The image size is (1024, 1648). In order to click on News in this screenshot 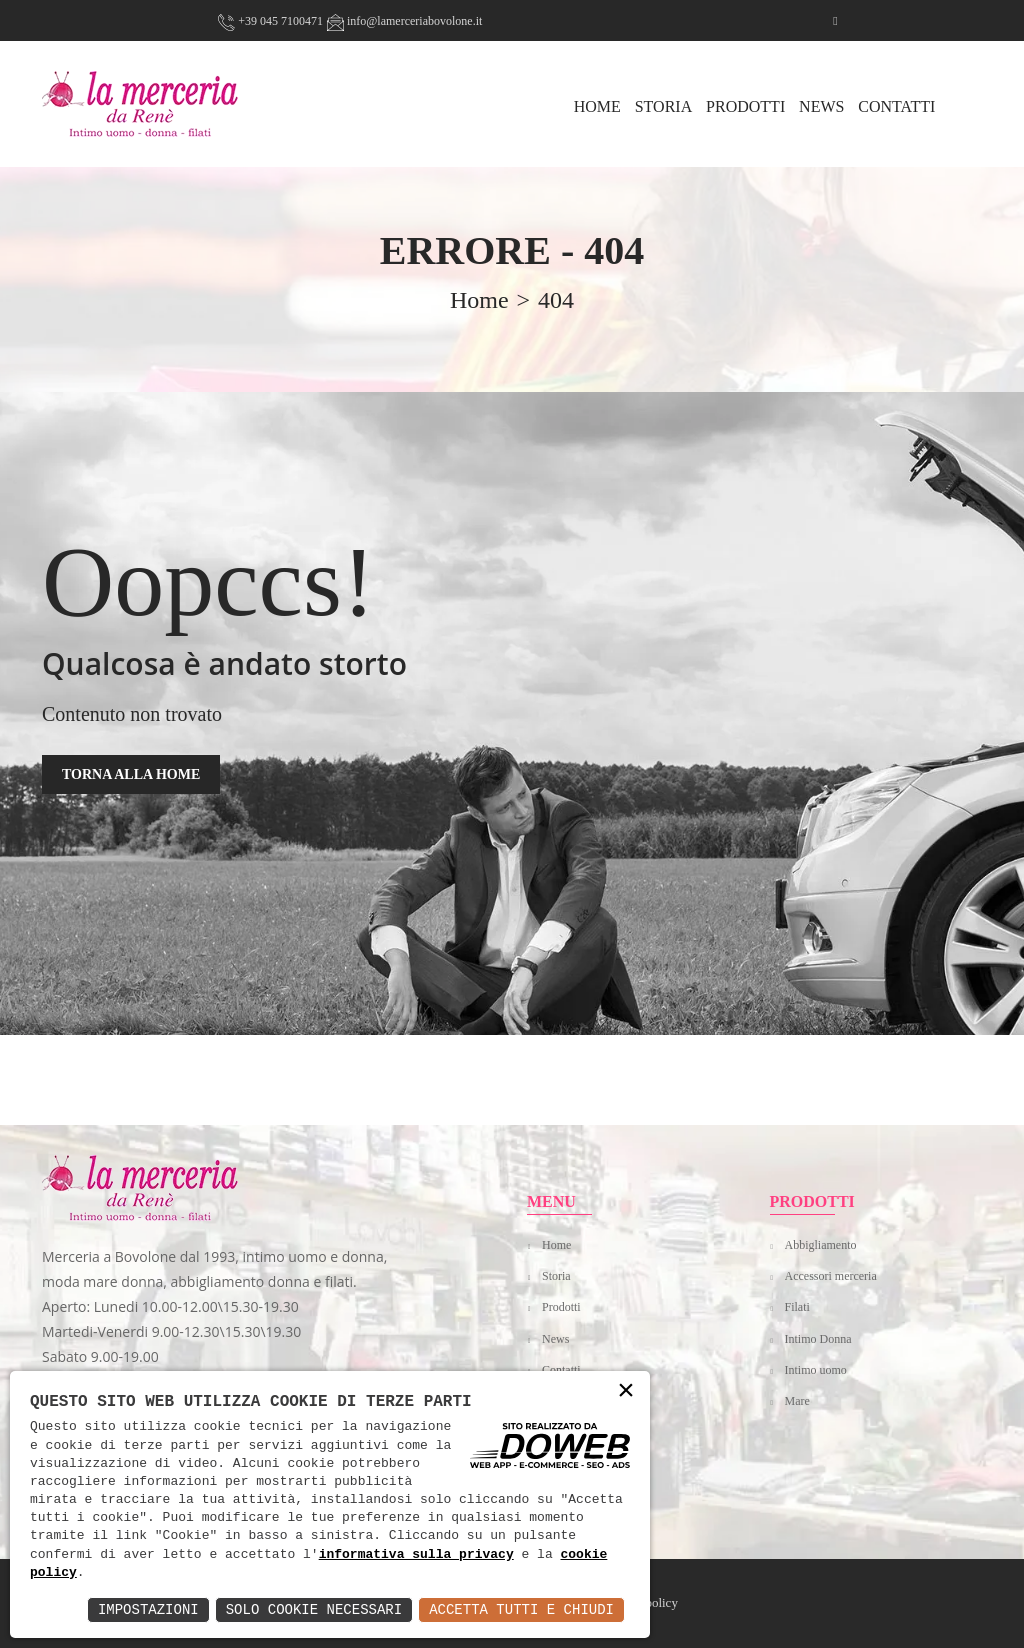, I will do `click(821, 106)`.